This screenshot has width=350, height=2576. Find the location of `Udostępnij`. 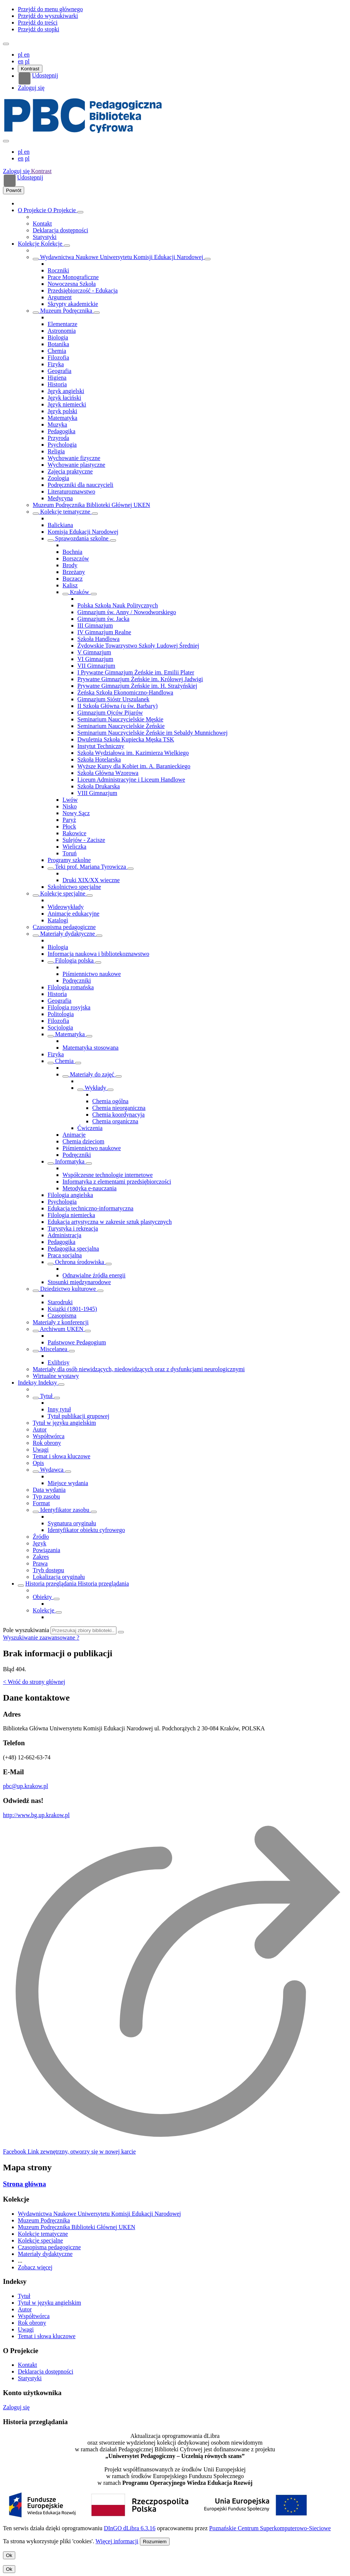

Udostępnij is located at coordinates (38, 78).